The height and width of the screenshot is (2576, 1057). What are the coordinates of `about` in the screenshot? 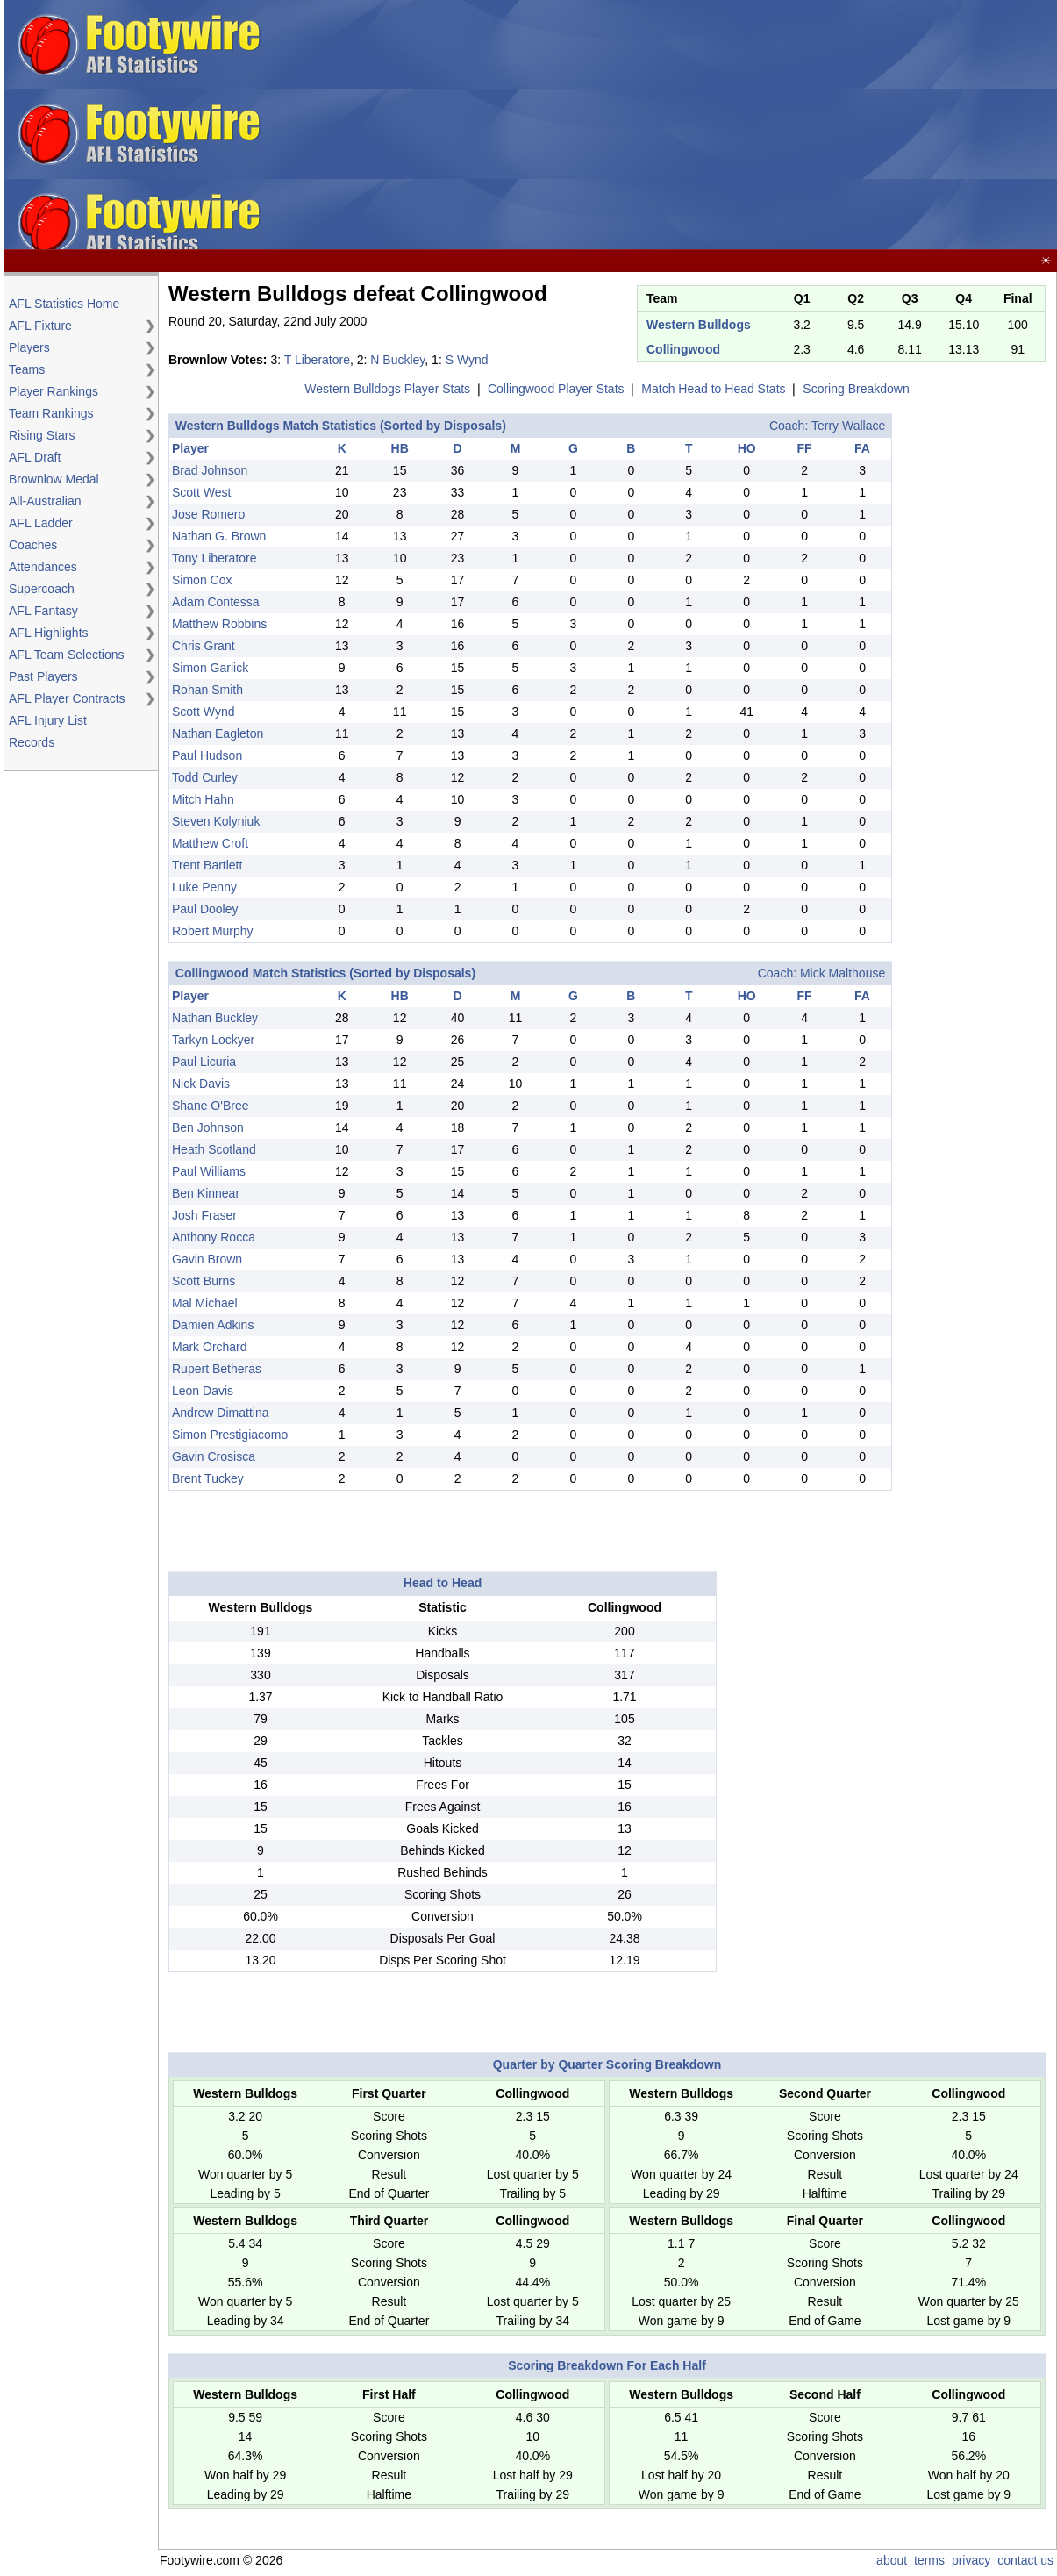 It's located at (891, 2560).